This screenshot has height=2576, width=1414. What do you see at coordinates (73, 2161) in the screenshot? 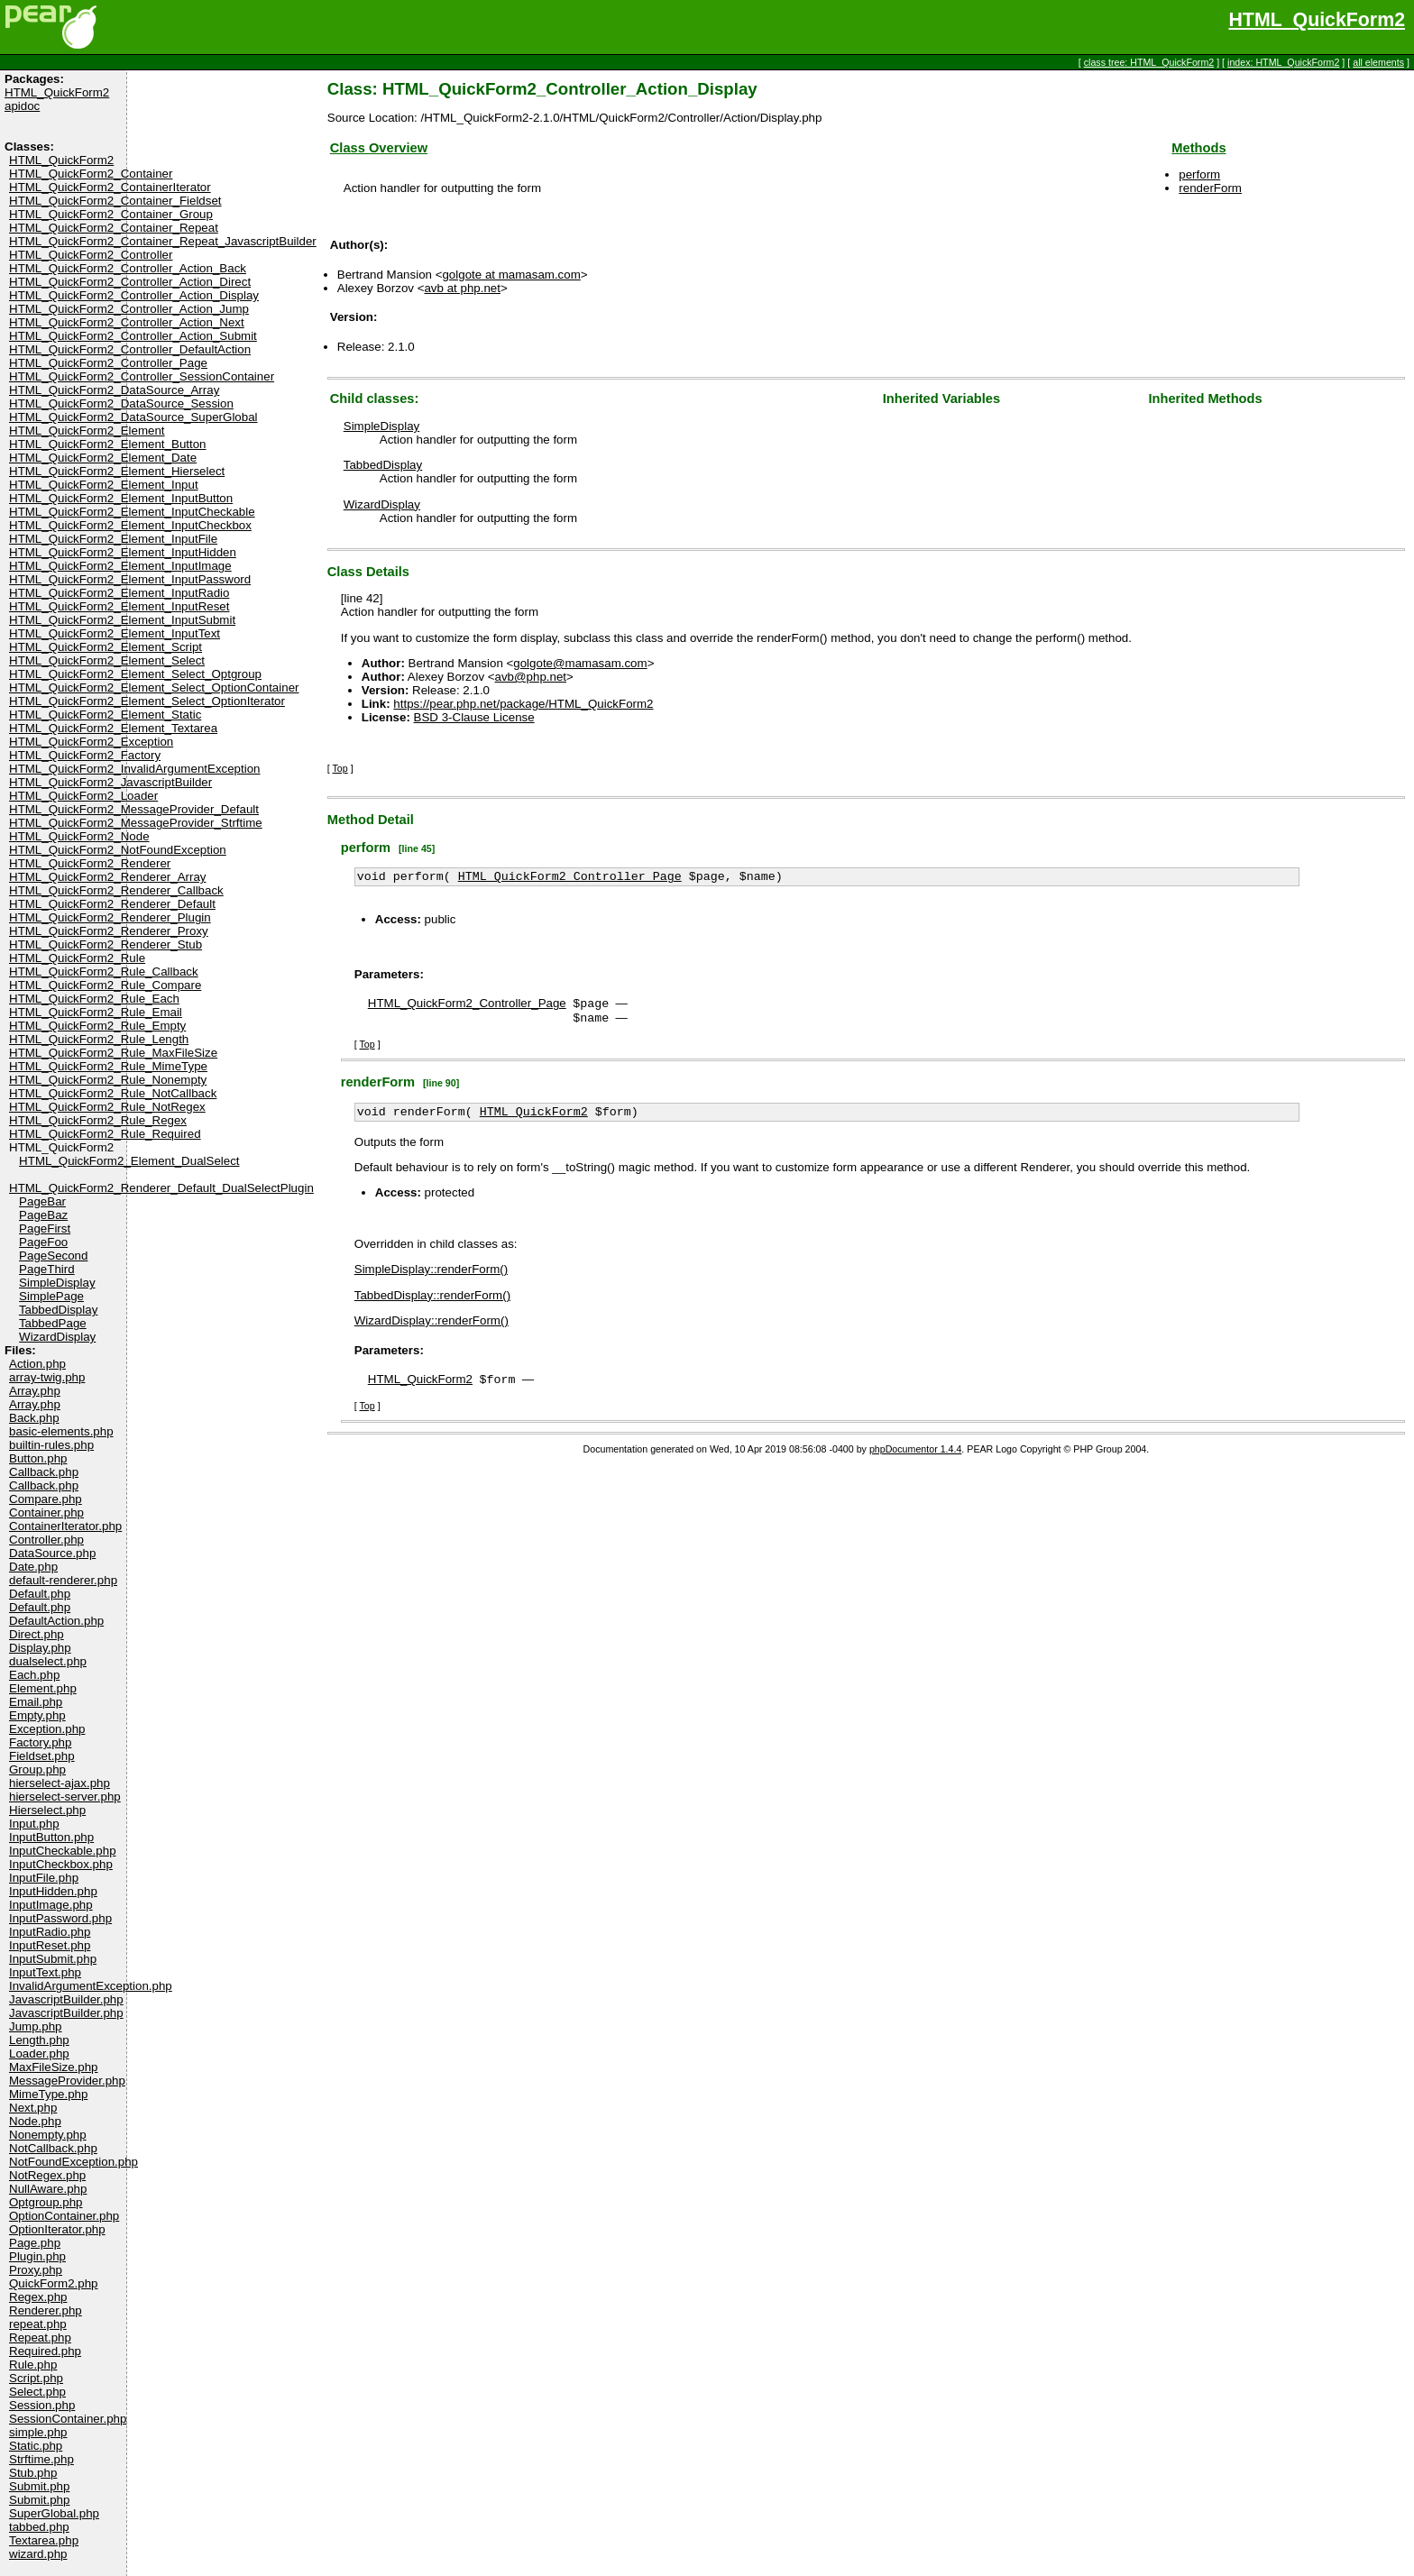
I see `NotFoundException.php` at bounding box center [73, 2161].